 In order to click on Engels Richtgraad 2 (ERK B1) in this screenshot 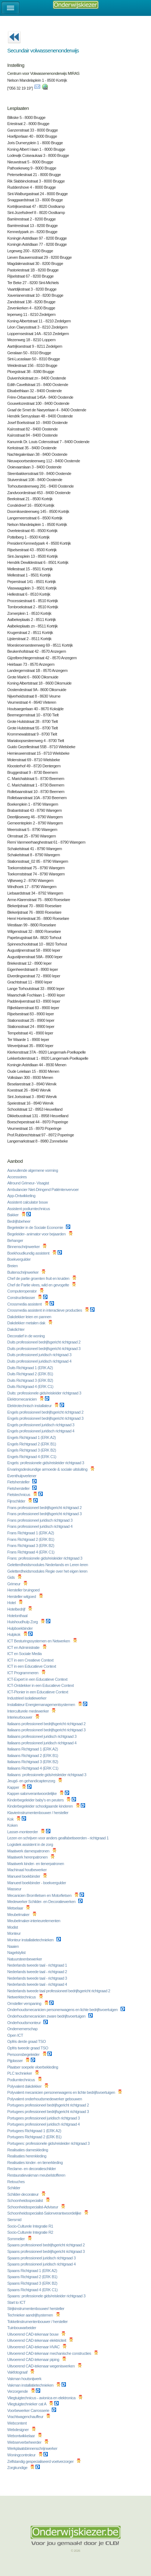, I will do `click(32, 1444)`.